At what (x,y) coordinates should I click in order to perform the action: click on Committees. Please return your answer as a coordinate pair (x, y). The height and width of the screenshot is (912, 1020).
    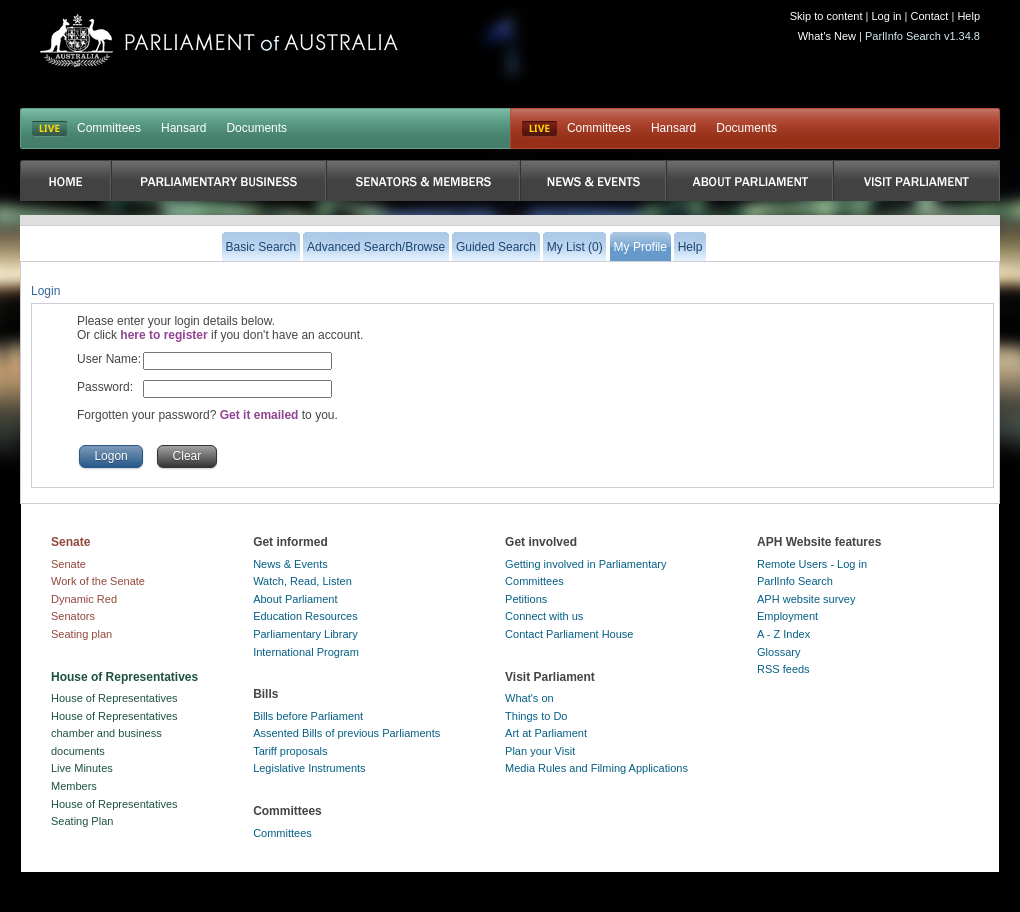
    Looking at the image, I should click on (109, 128).